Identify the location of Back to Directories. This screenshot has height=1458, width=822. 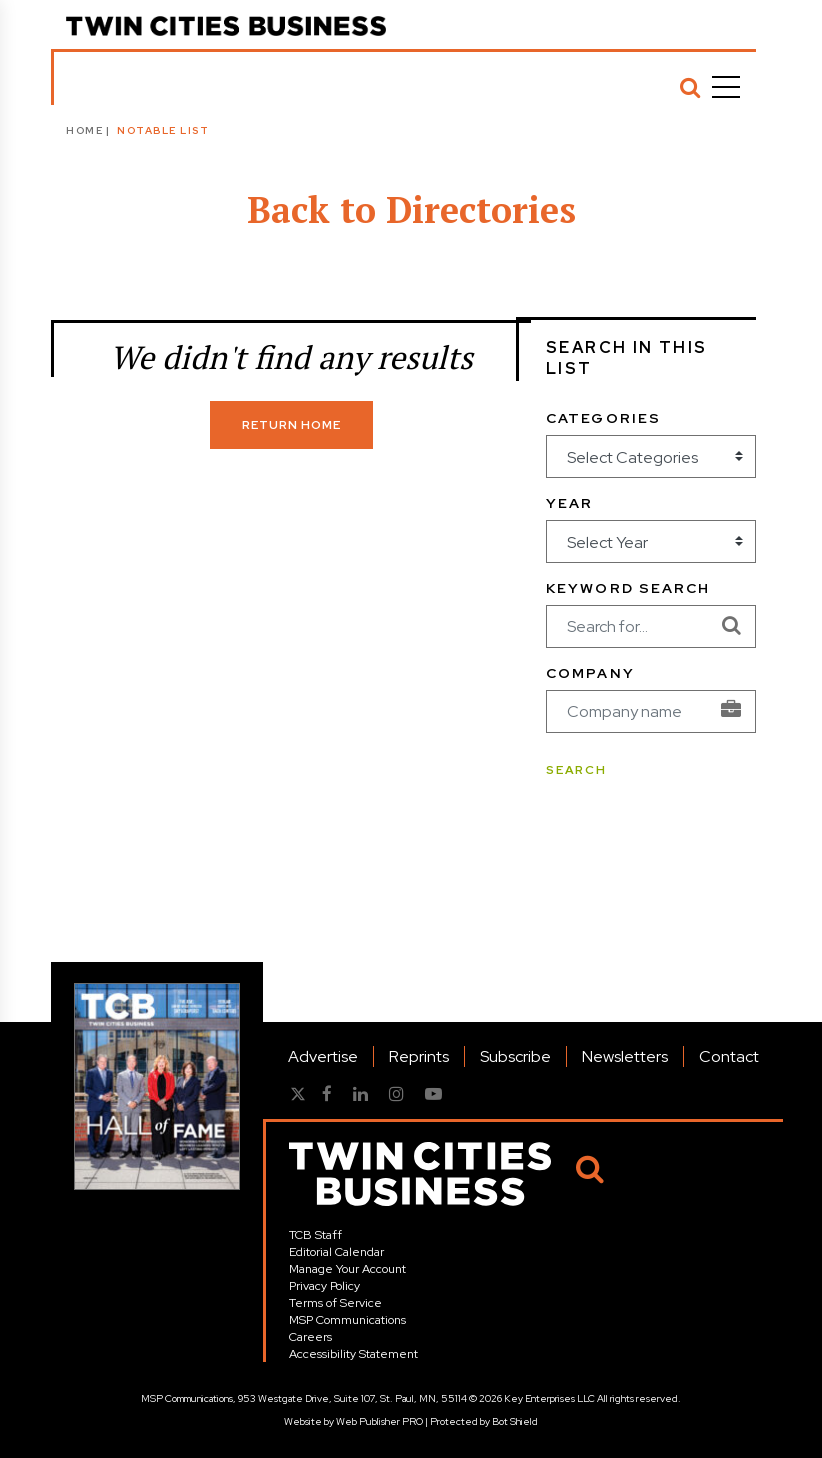
(411, 209).